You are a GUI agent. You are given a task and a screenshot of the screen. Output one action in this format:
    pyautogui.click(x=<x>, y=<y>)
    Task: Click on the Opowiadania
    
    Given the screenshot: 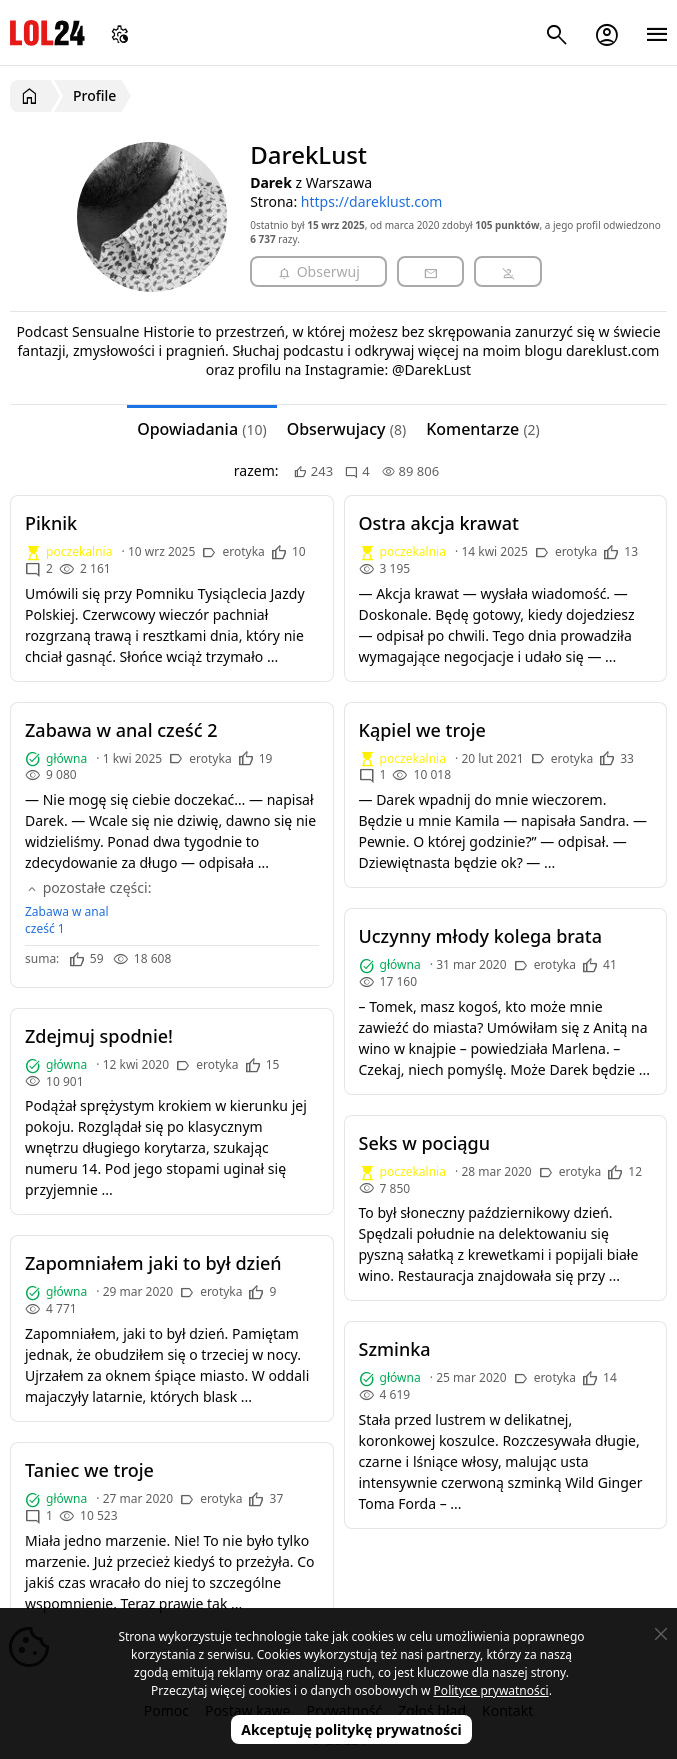 What is the action you would take?
    pyautogui.click(x=201, y=429)
    